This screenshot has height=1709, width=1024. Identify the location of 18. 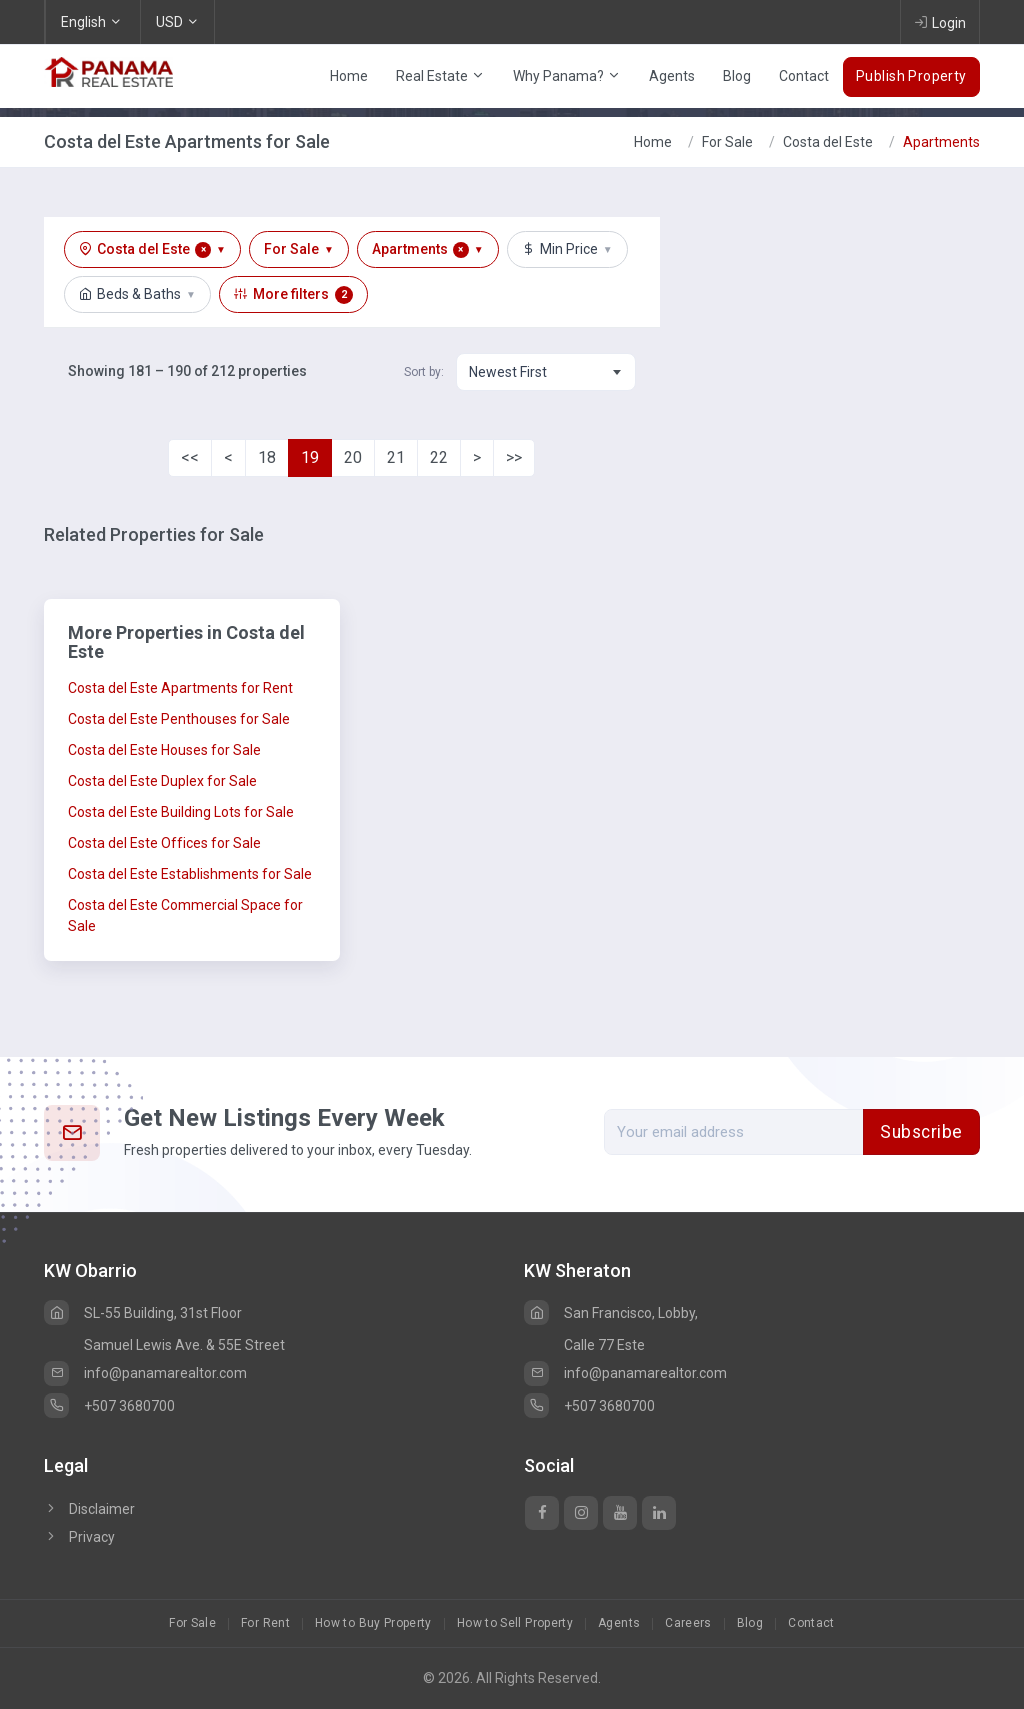
(267, 457).